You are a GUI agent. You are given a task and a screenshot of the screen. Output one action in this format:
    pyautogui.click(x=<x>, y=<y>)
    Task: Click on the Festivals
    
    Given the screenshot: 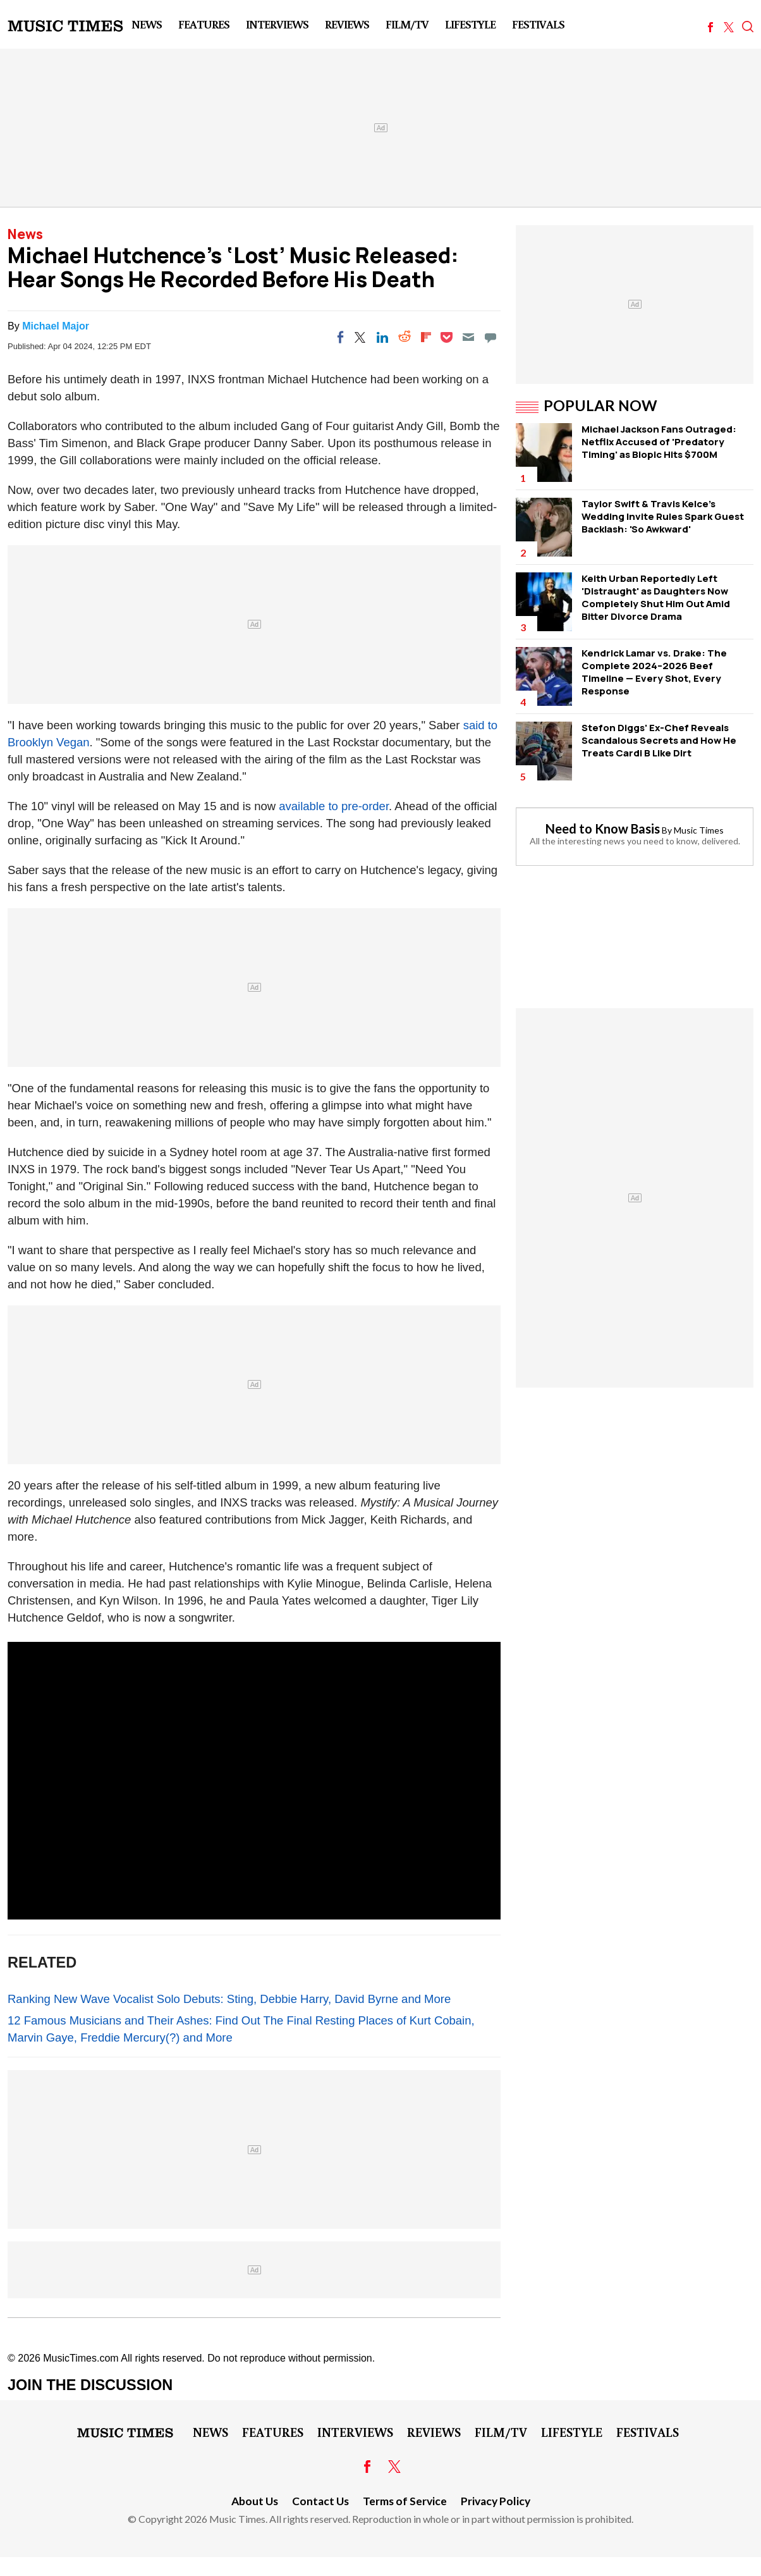 What is the action you would take?
    pyautogui.click(x=538, y=24)
    